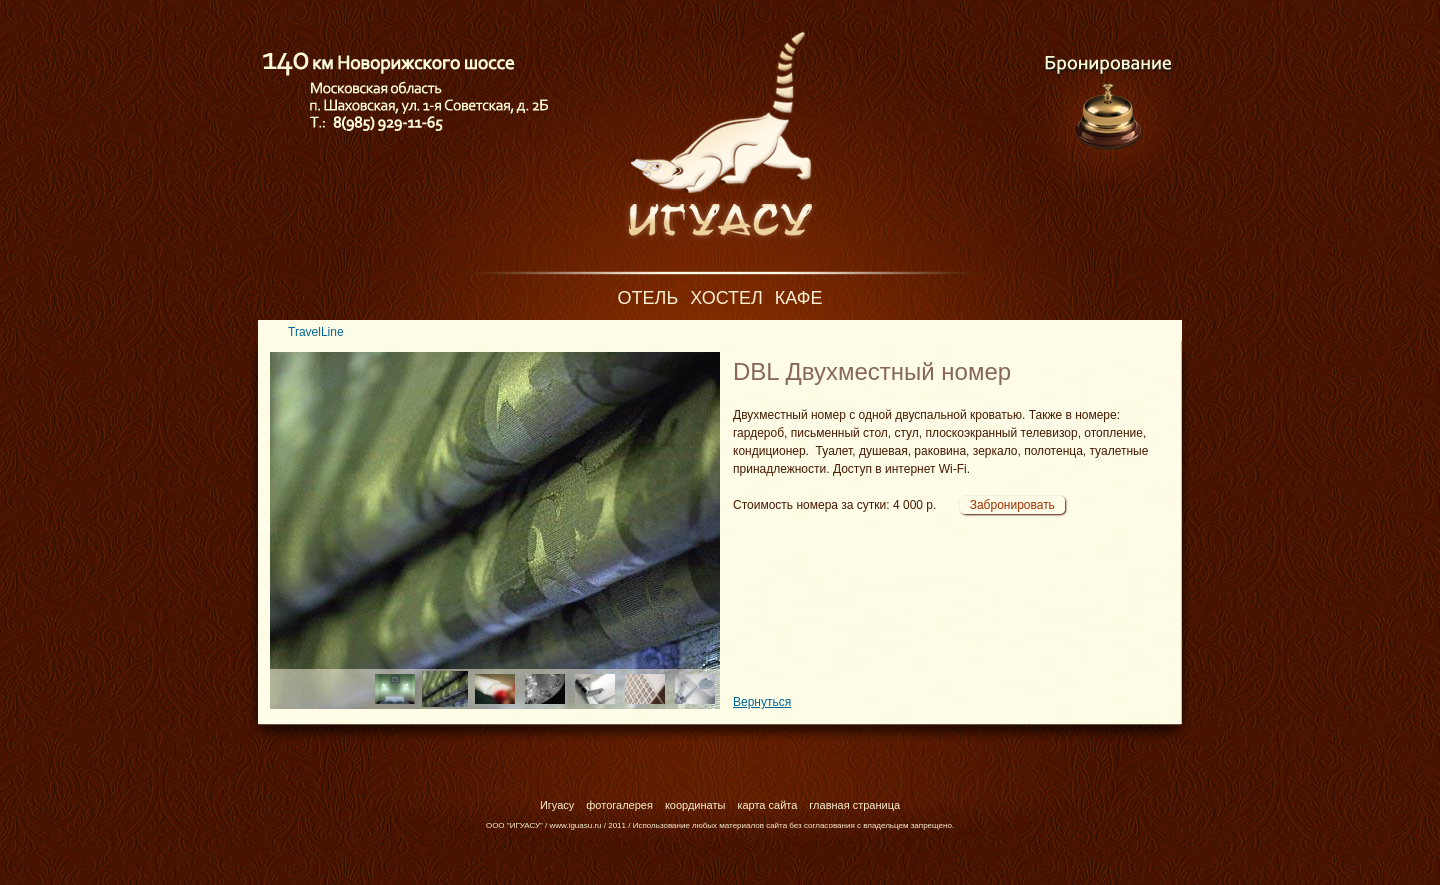 The height and width of the screenshot is (885, 1440). What do you see at coordinates (1012, 505) in the screenshot?
I see `Забронировать` at bounding box center [1012, 505].